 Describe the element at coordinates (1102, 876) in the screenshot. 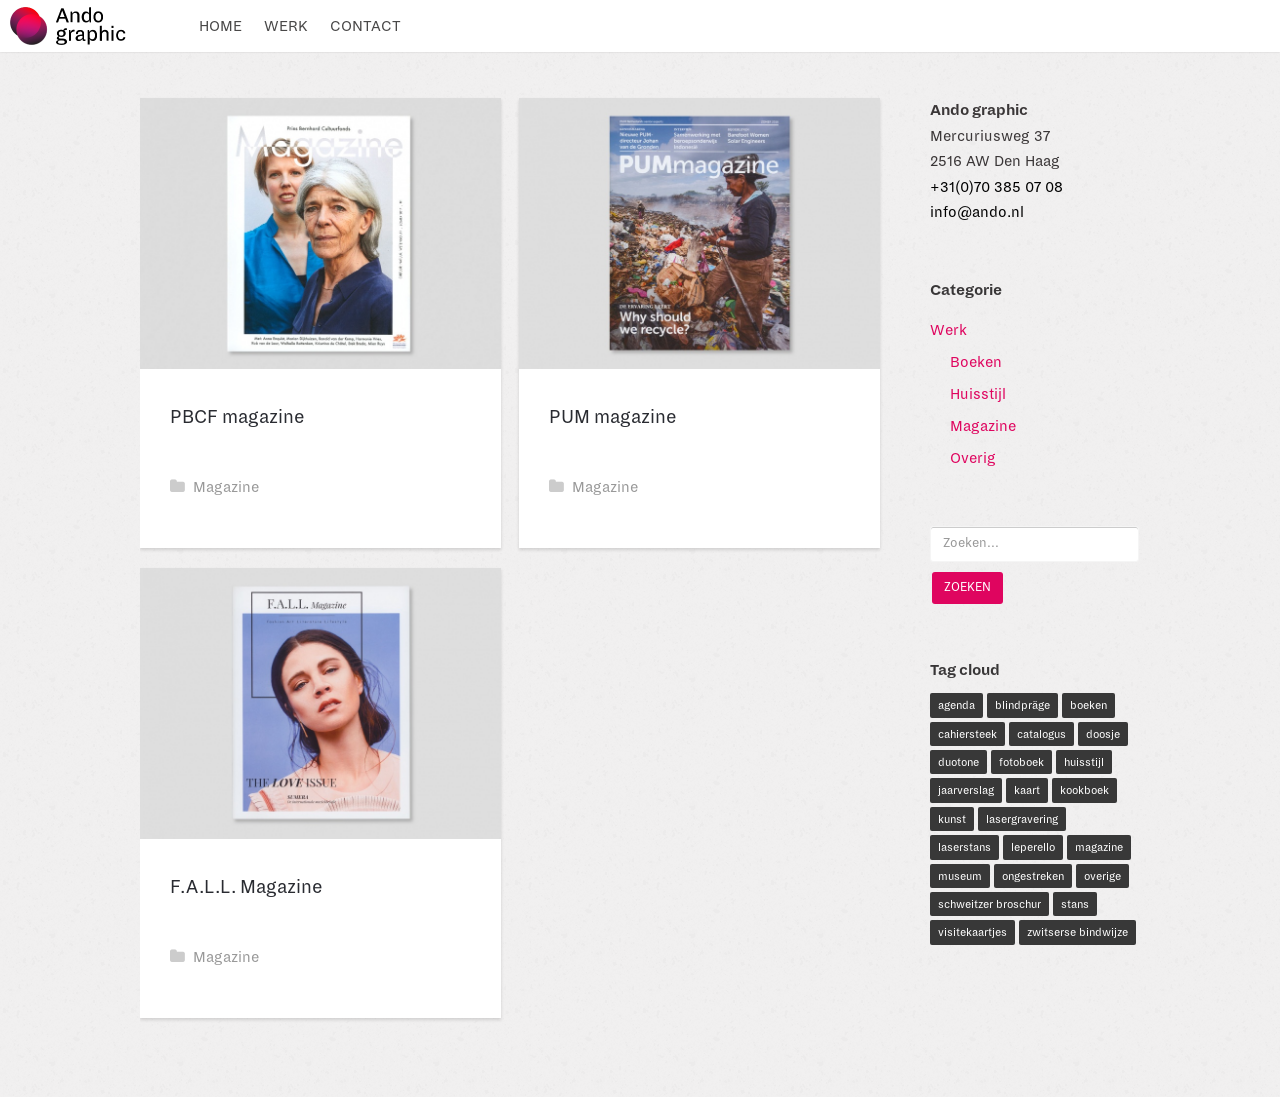

I see `overige` at that location.